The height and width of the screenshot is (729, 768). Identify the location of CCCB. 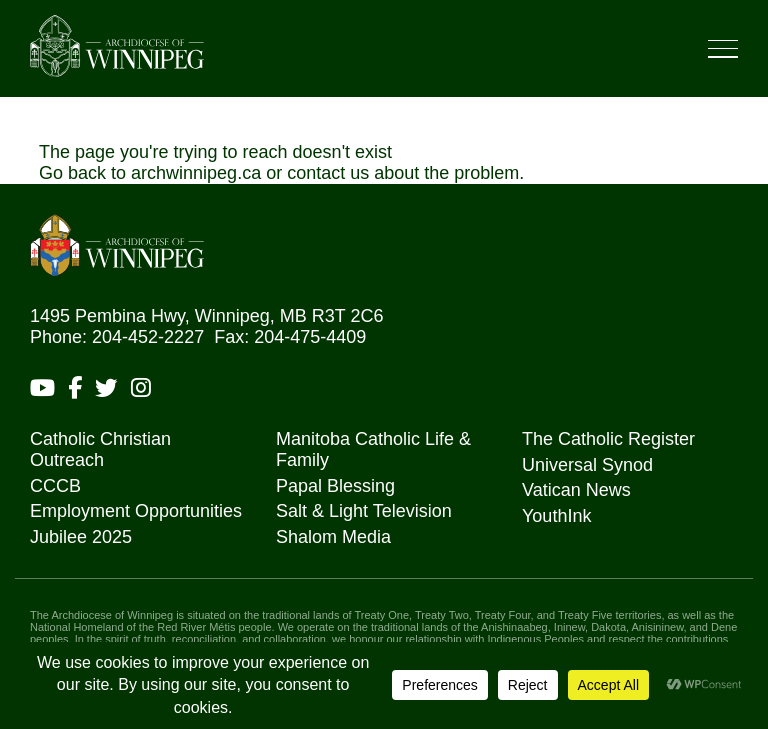
(55, 486).